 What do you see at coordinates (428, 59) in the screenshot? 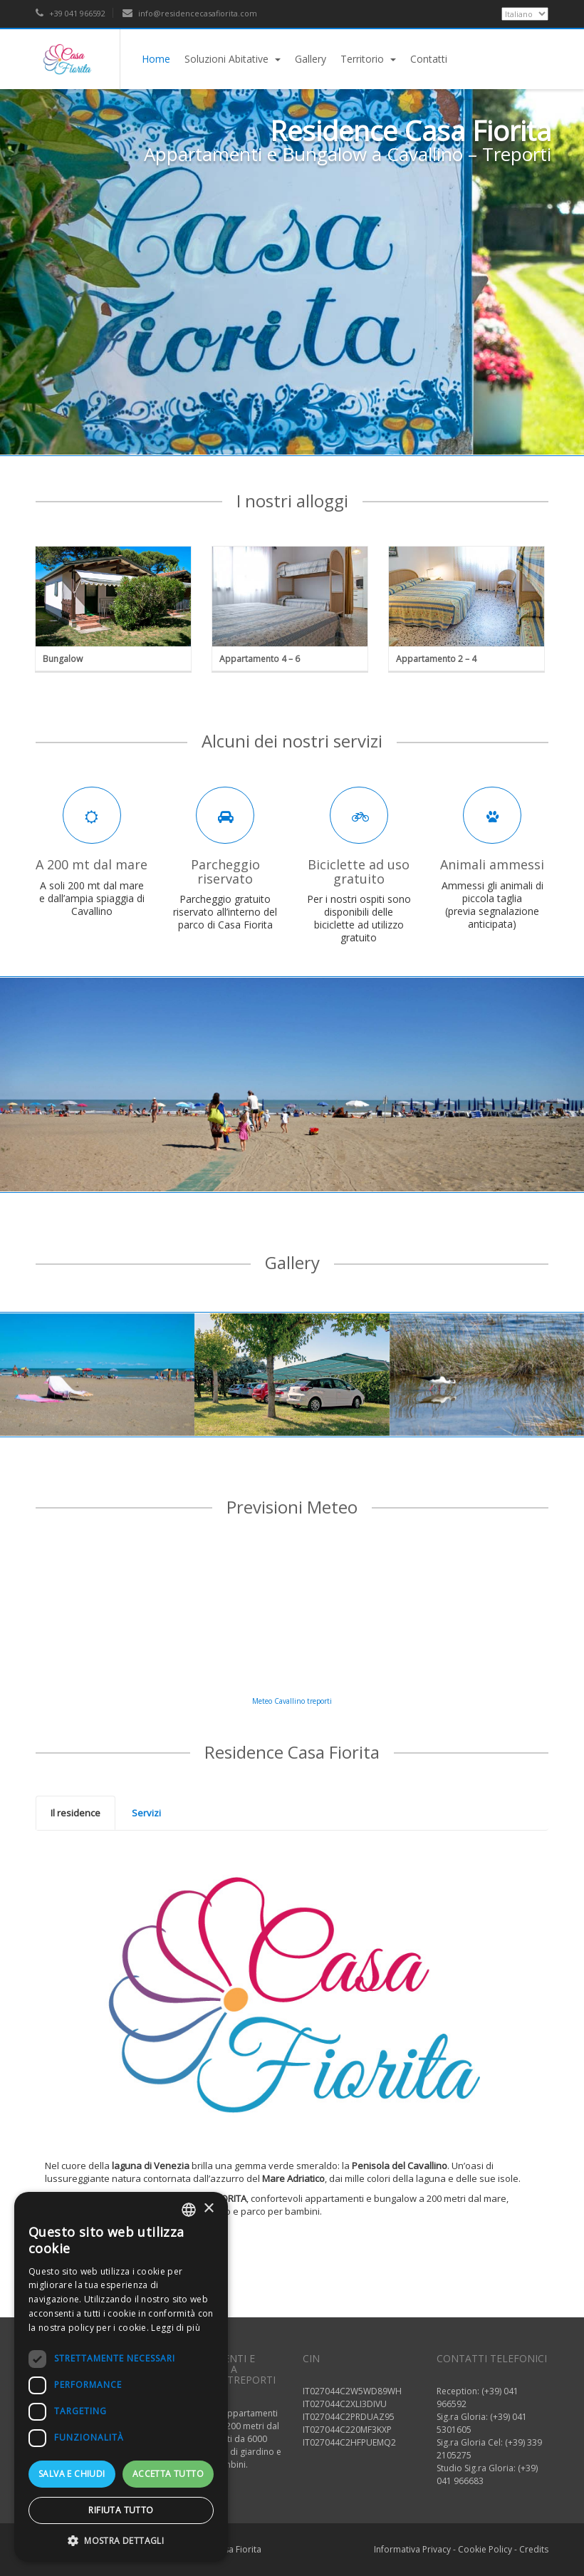
I see `Contatti` at bounding box center [428, 59].